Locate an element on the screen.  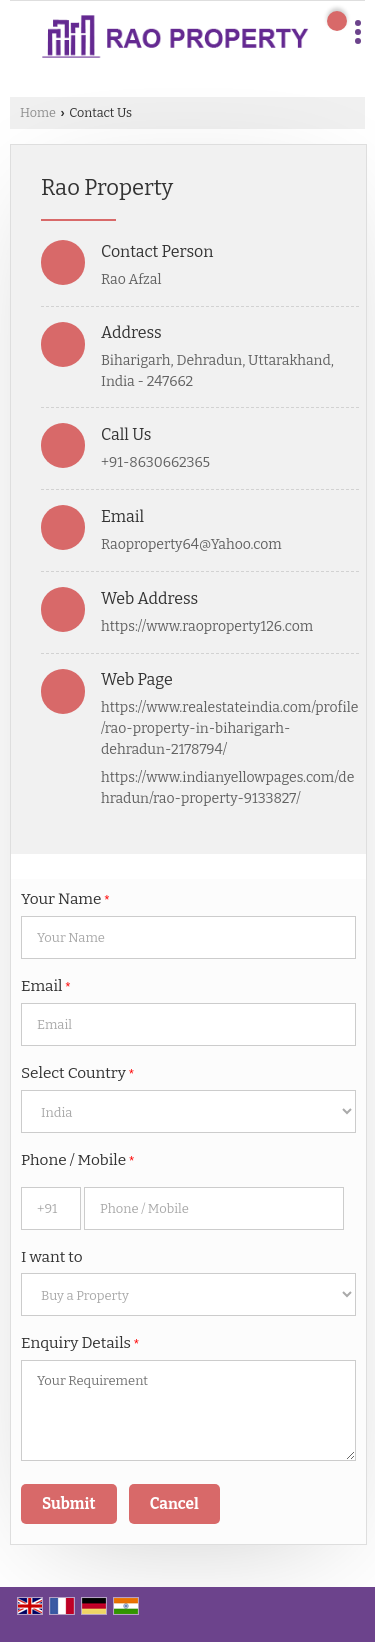
[dynFrm_i_want_to] is located at coordinates (188, 1294).